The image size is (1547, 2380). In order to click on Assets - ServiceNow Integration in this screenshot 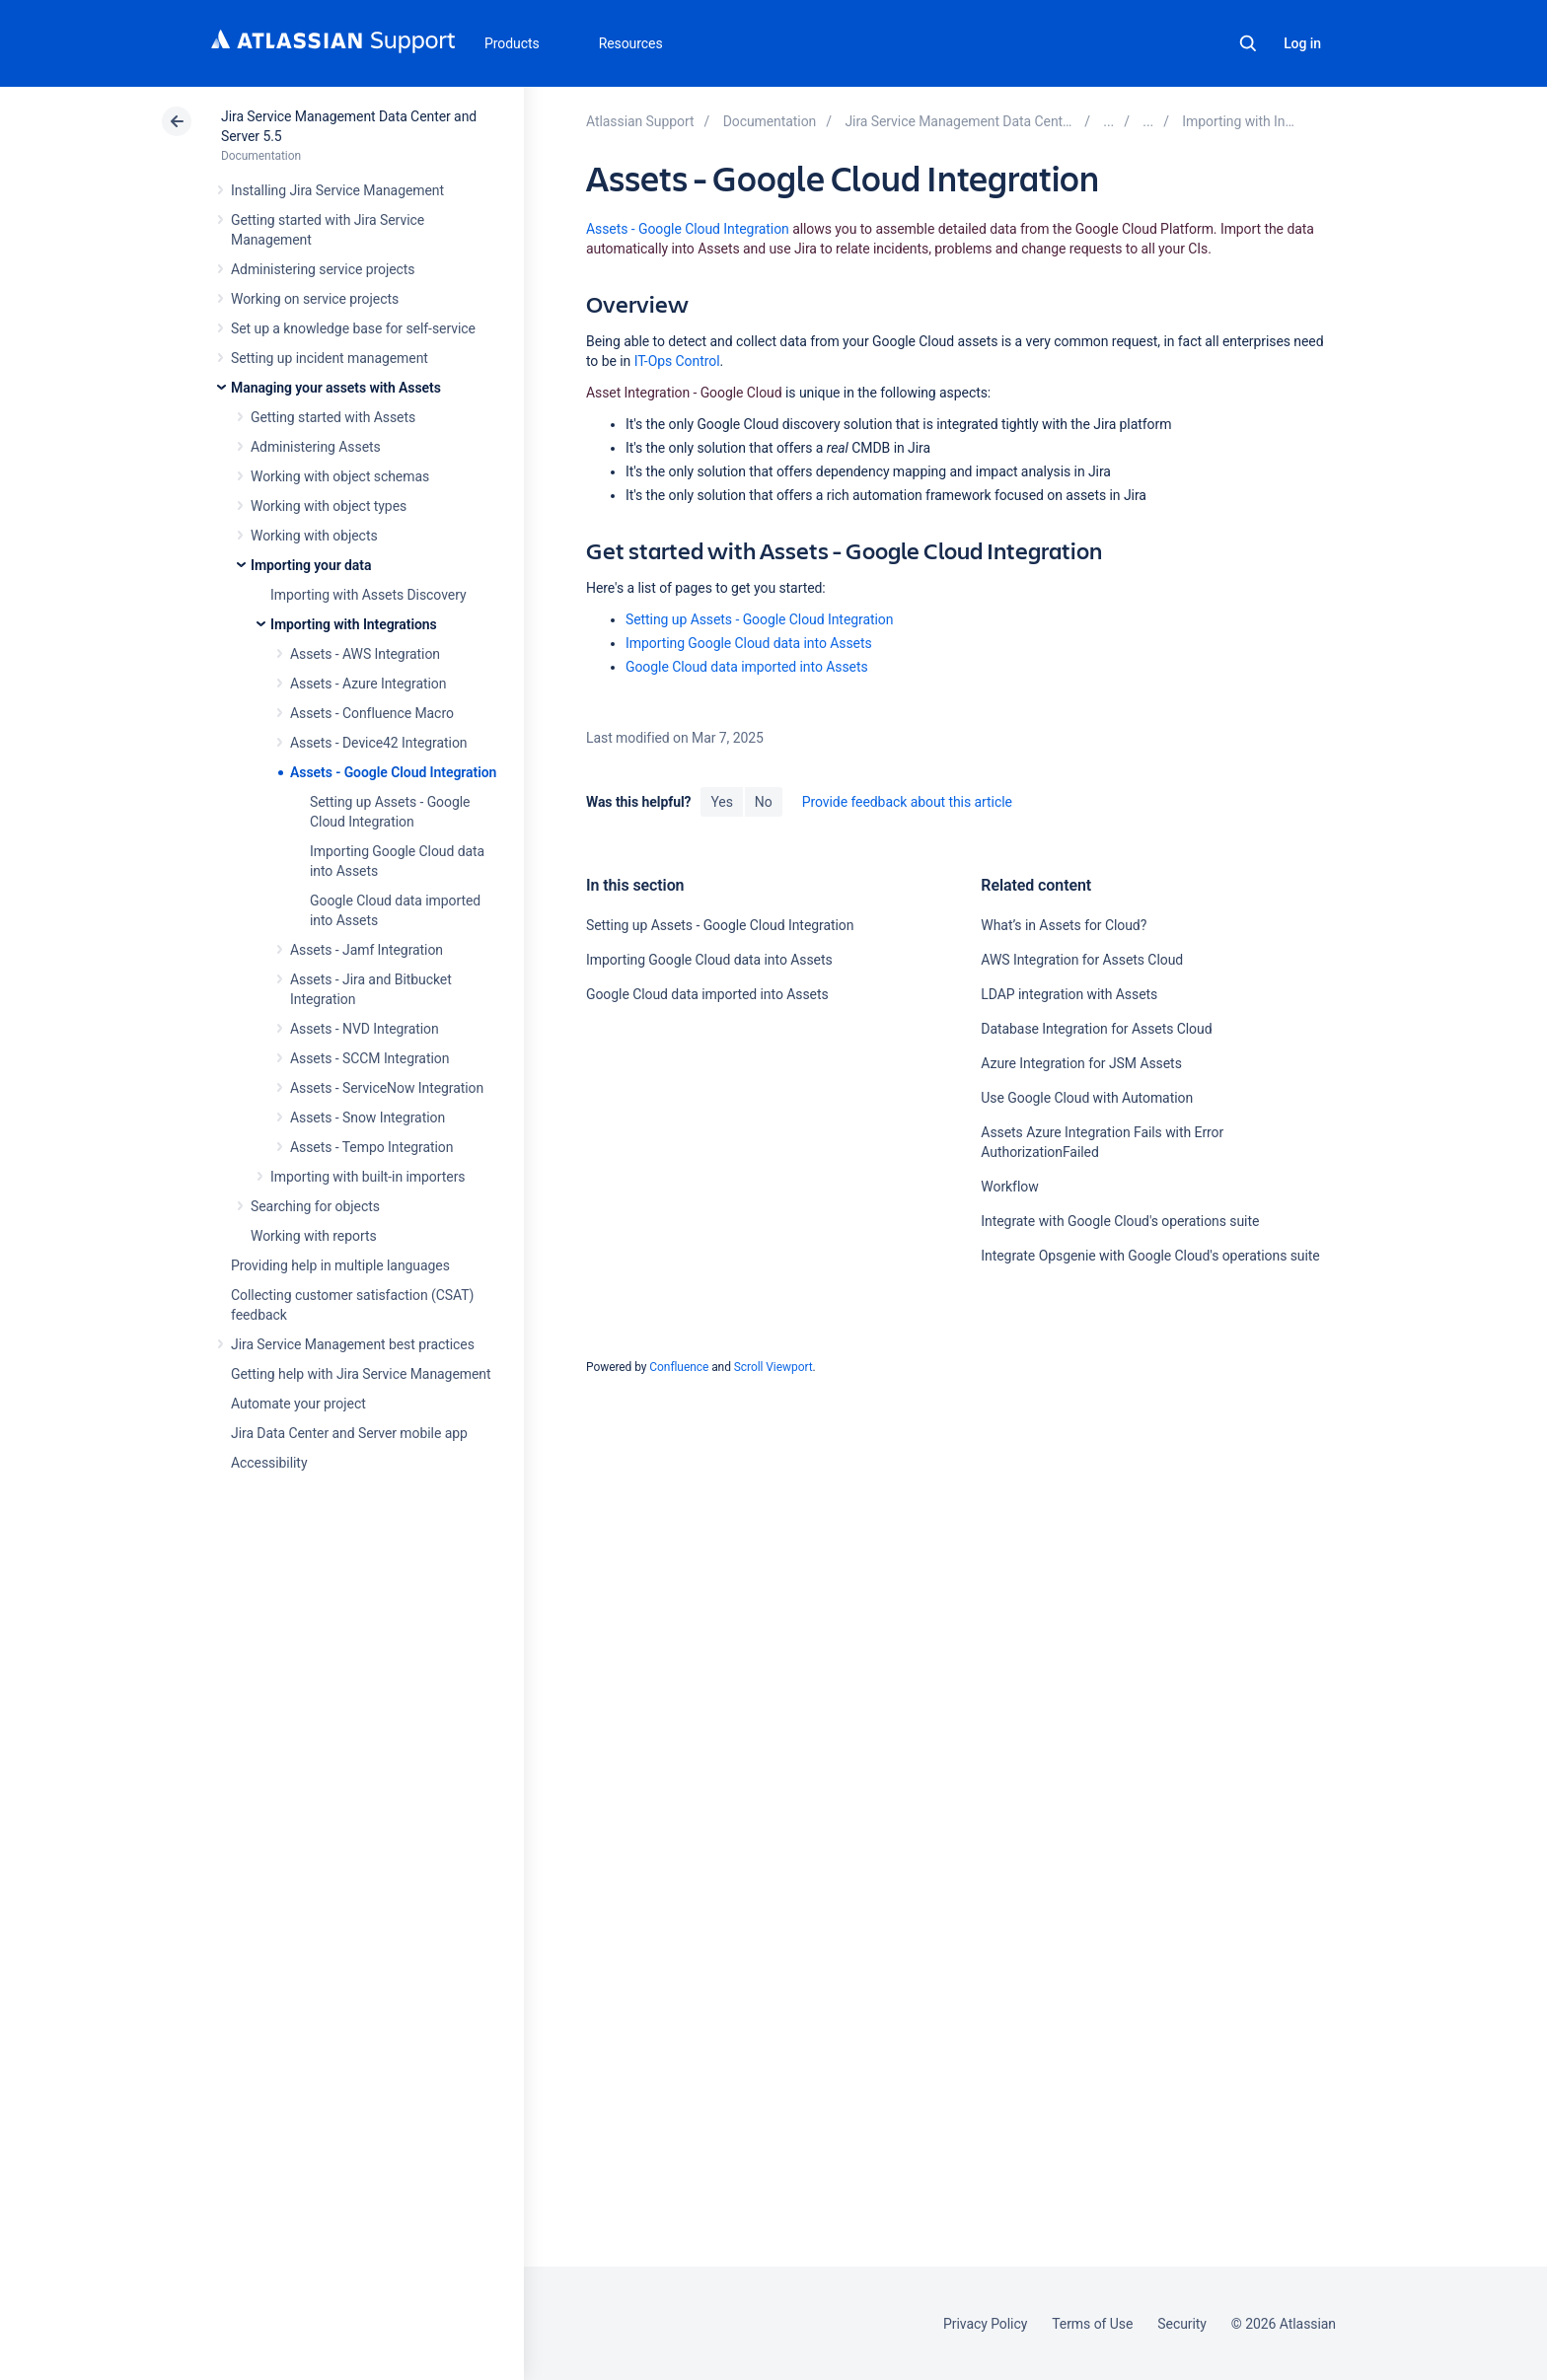, I will do `click(386, 1088)`.